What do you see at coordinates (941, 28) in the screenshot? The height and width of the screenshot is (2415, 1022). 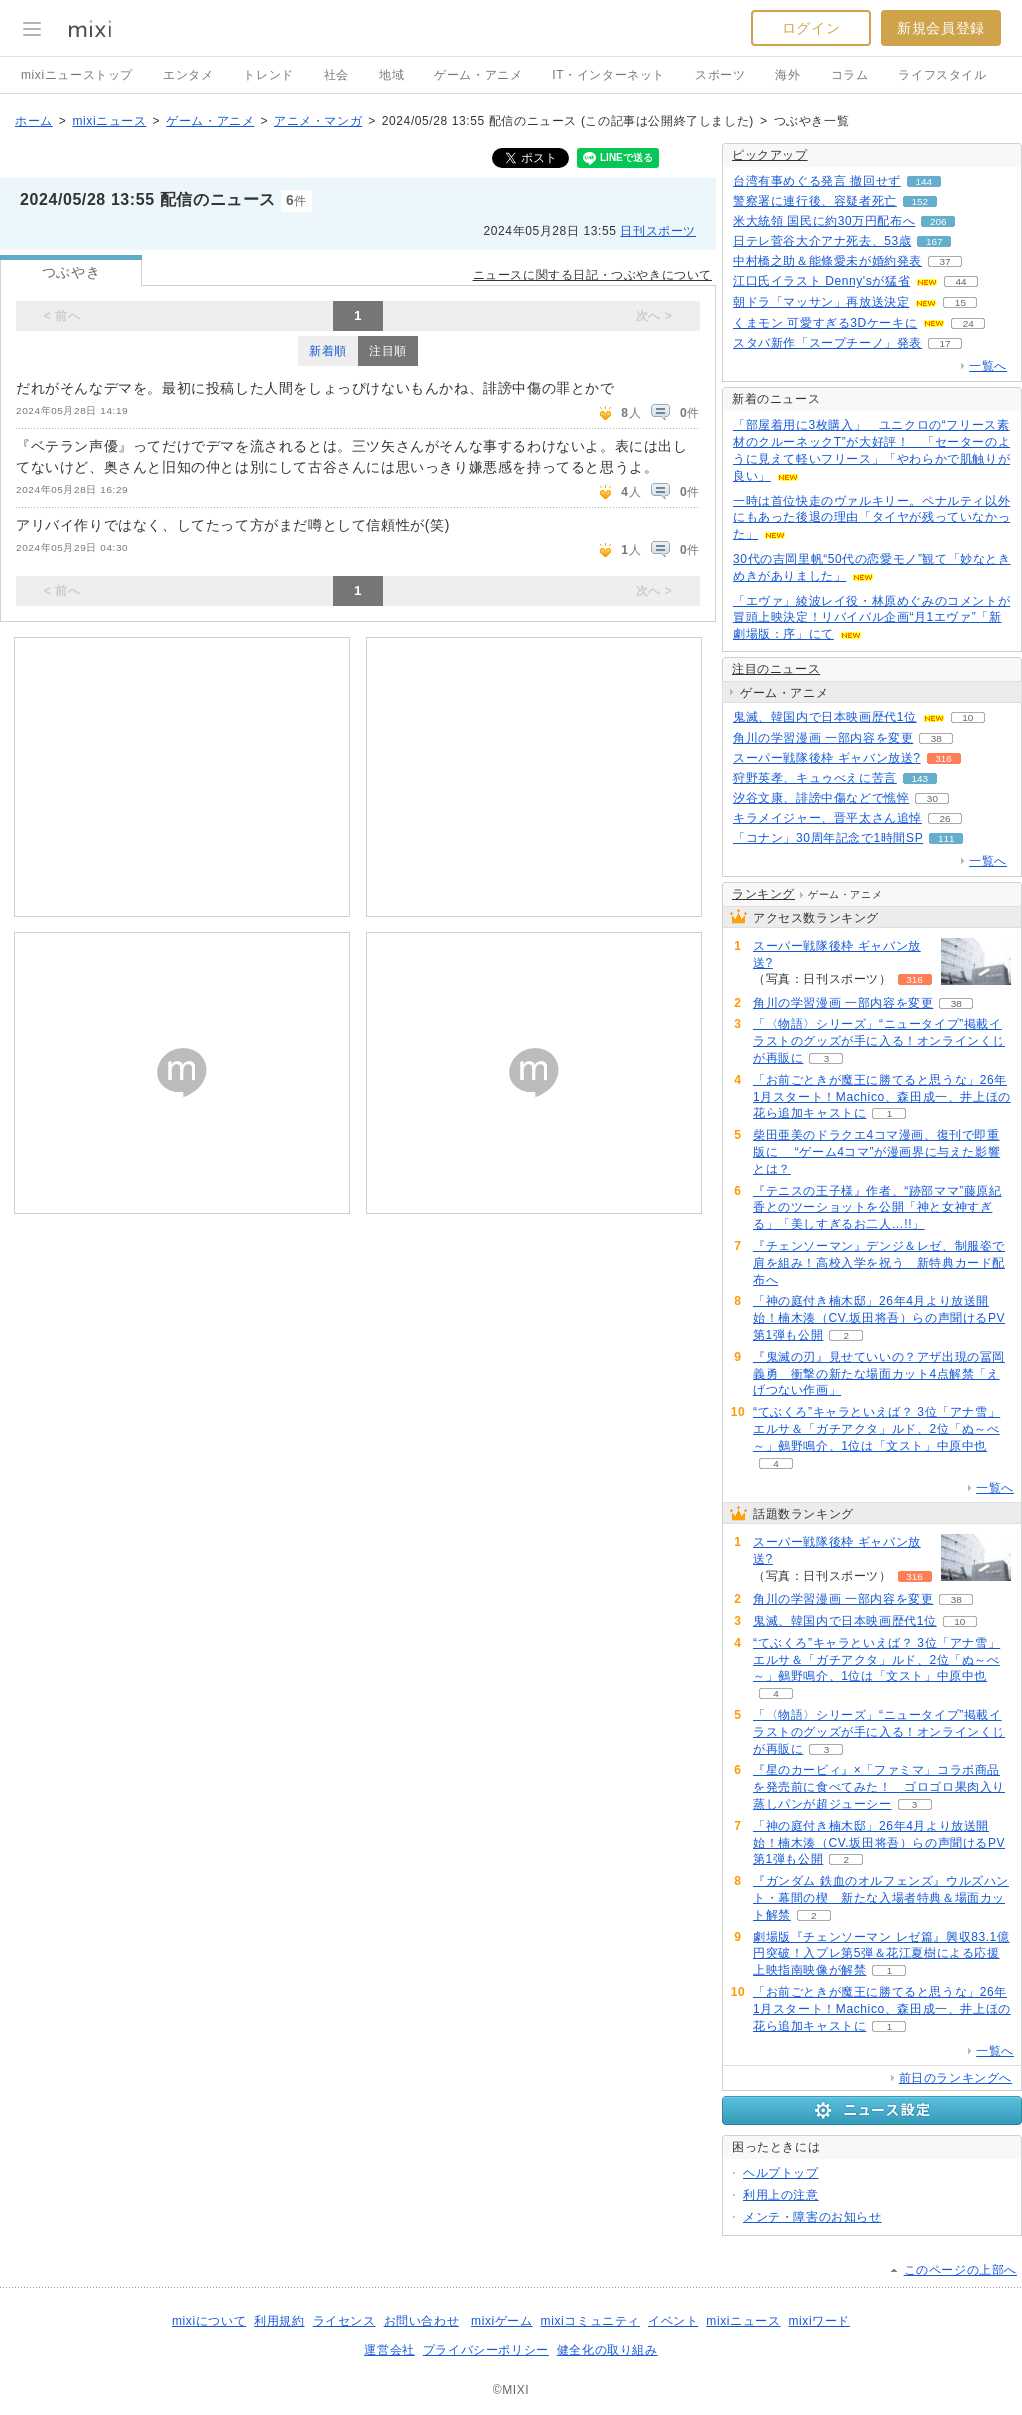 I see `新規会員登録` at bounding box center [941, 28].